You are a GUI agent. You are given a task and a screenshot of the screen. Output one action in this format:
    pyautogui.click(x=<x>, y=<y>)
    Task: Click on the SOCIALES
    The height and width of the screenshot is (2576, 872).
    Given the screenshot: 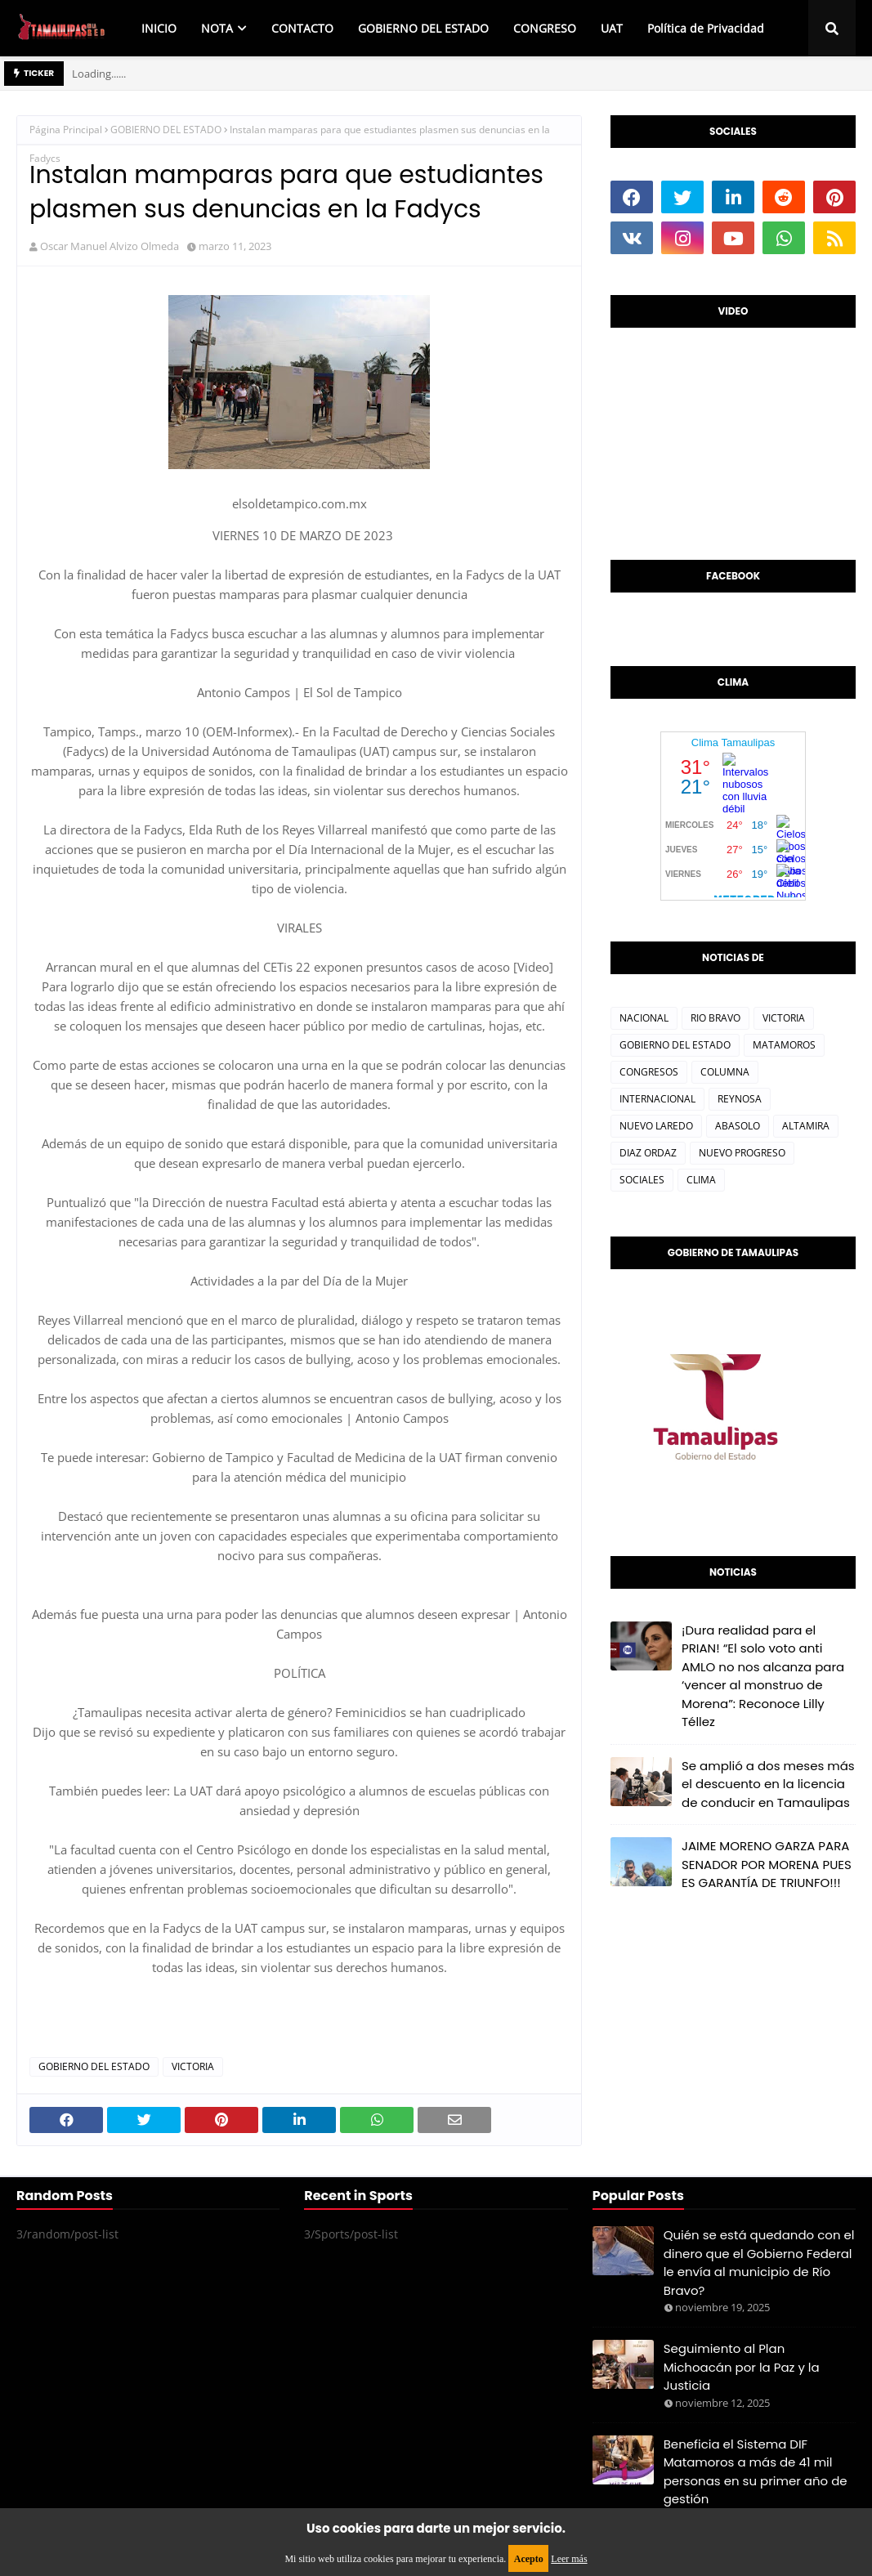 What is the action you would take?
    pyautogui.click(x=641, y=1180)
    